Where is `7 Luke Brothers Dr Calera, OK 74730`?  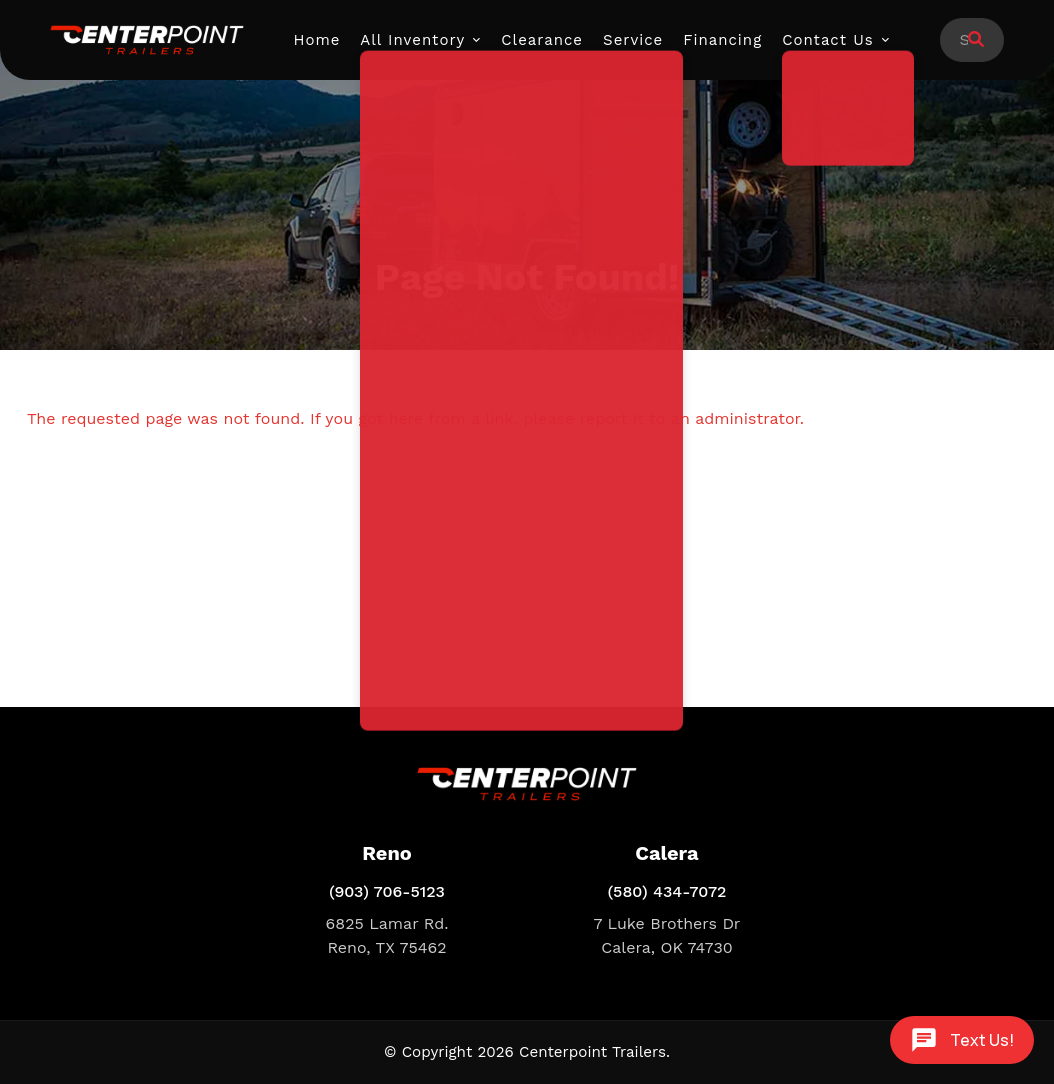 7 Luke Brothers Dr Calera, OK 74730 is located at coordinates (667, 935).